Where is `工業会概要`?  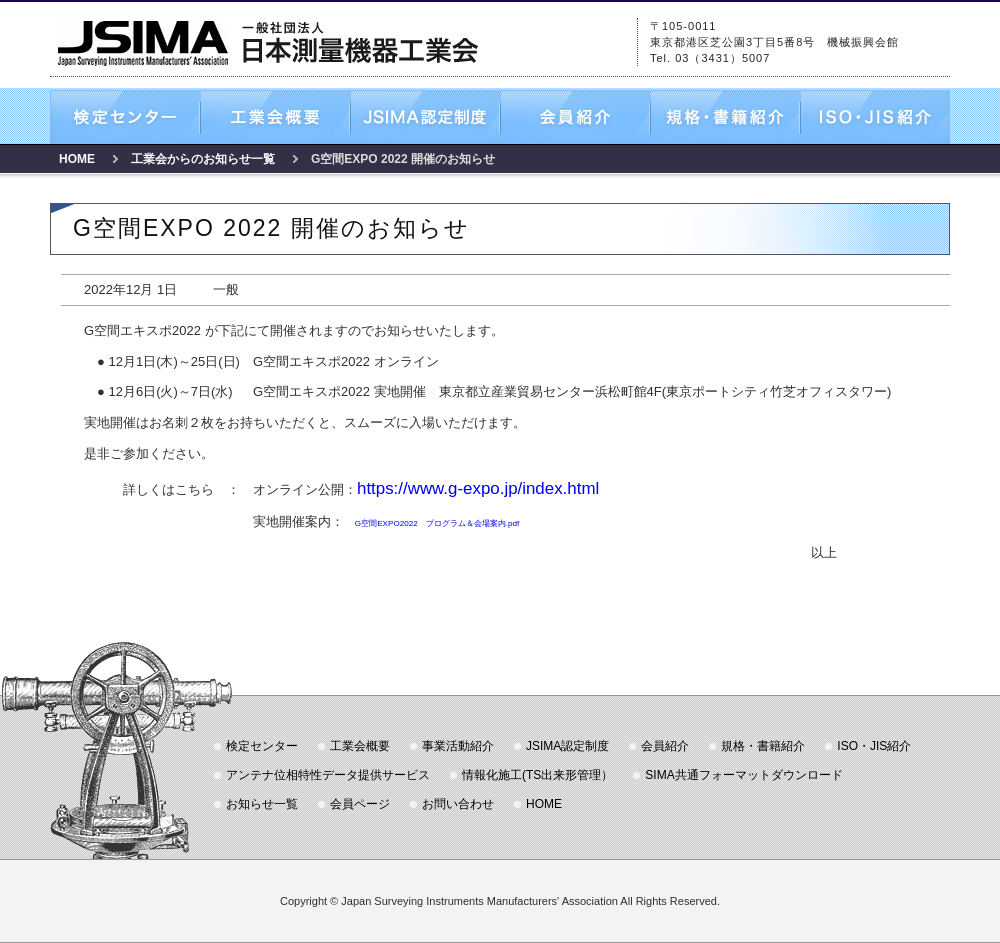 工業会概要 is located at coordinates (275, 117).